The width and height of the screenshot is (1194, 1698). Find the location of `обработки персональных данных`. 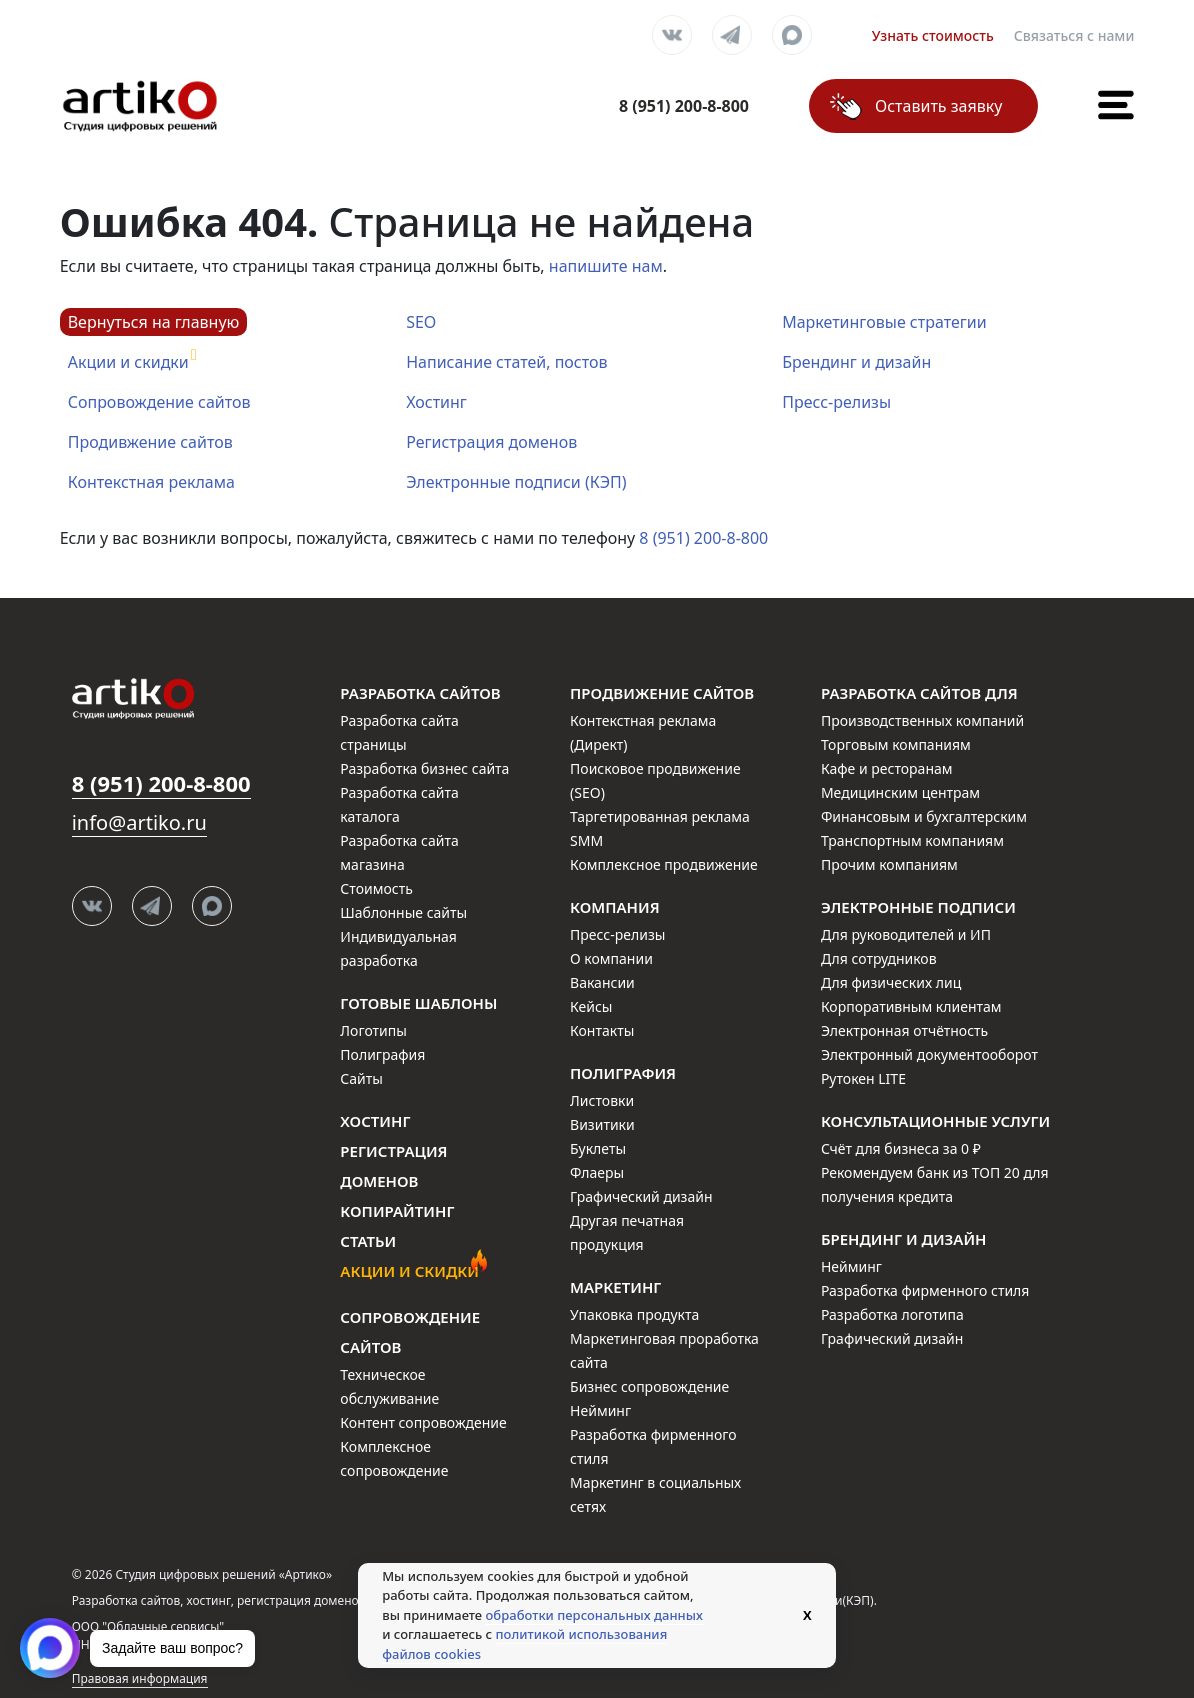

обработки персональных данных is located at coordinates (594, 1615).